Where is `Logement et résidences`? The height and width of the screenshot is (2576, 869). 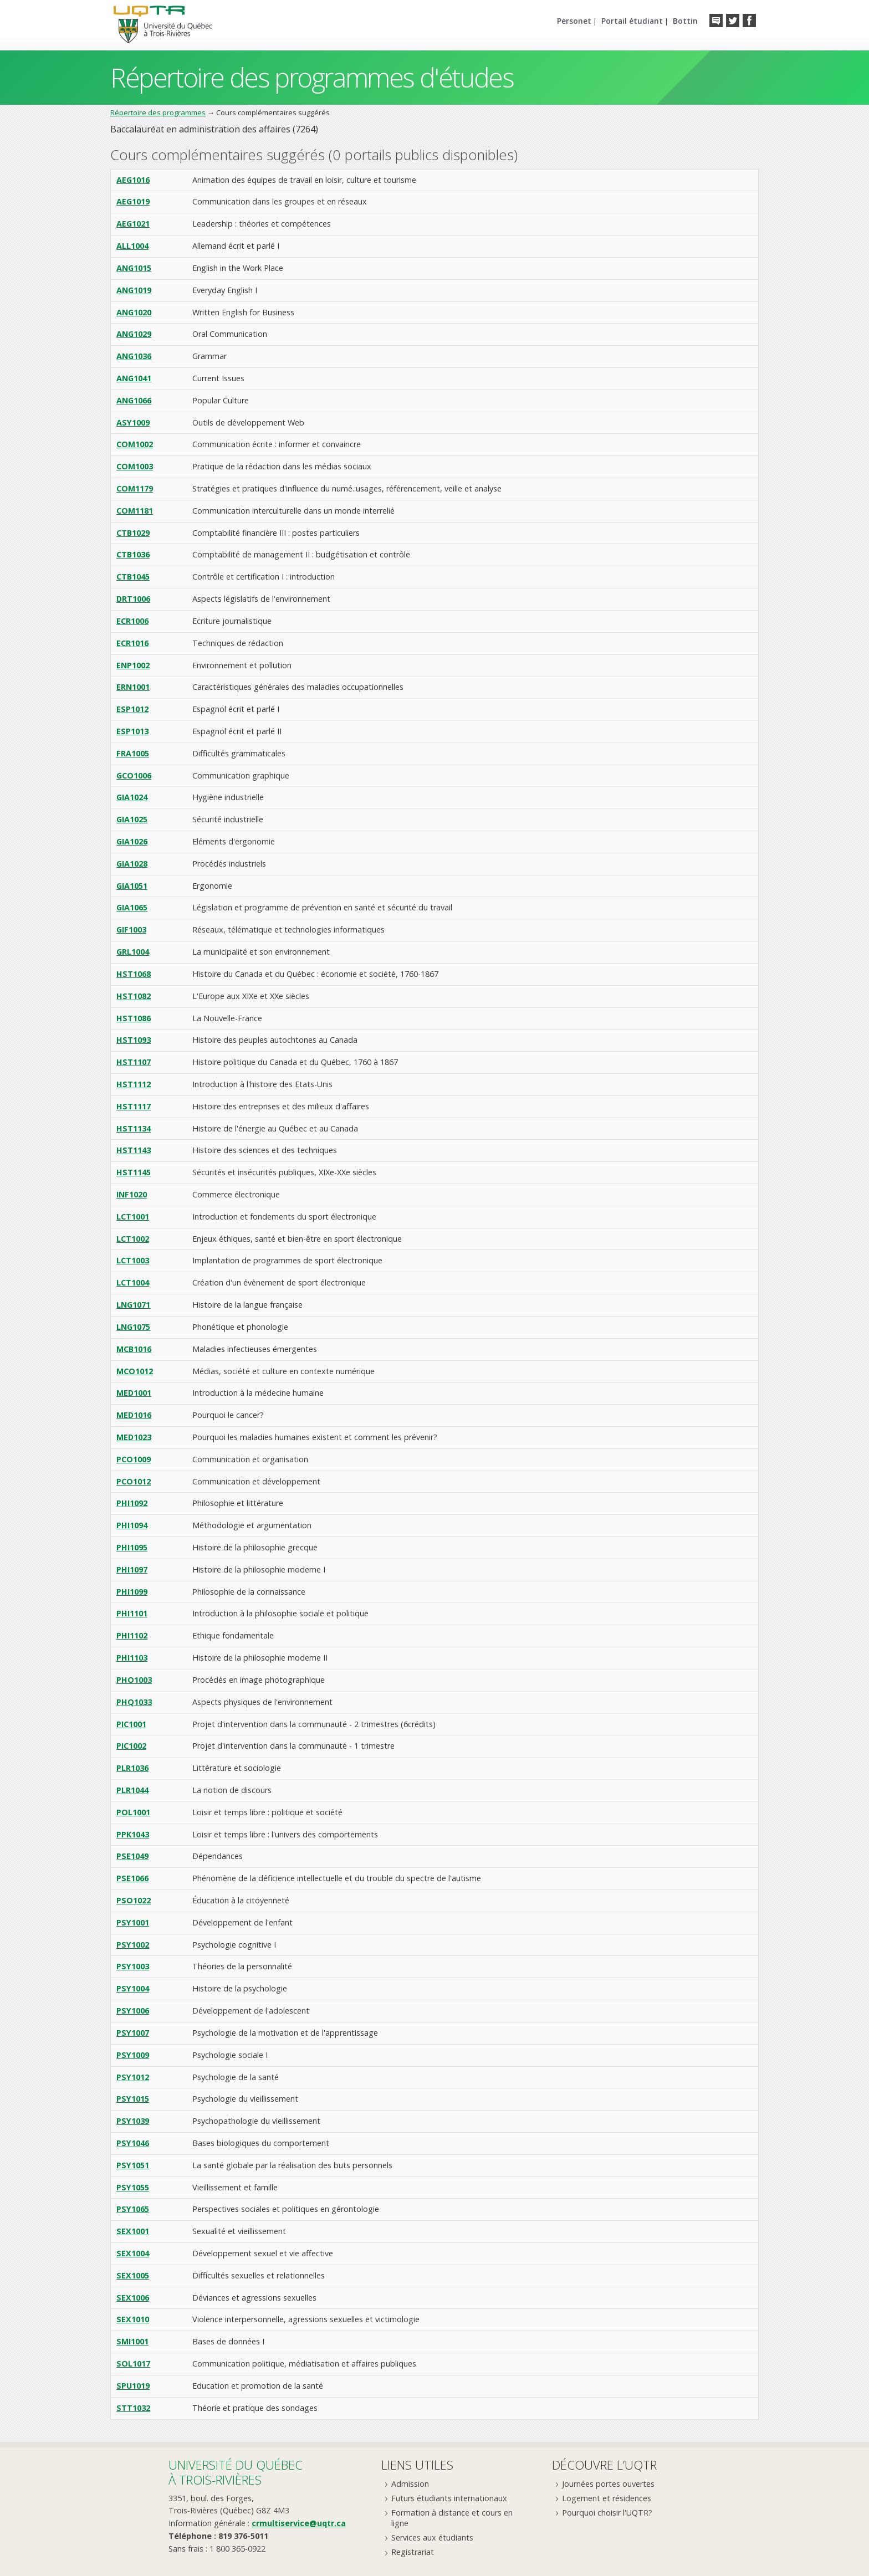 Logement et résidences is located at coordinates (606, 2498).